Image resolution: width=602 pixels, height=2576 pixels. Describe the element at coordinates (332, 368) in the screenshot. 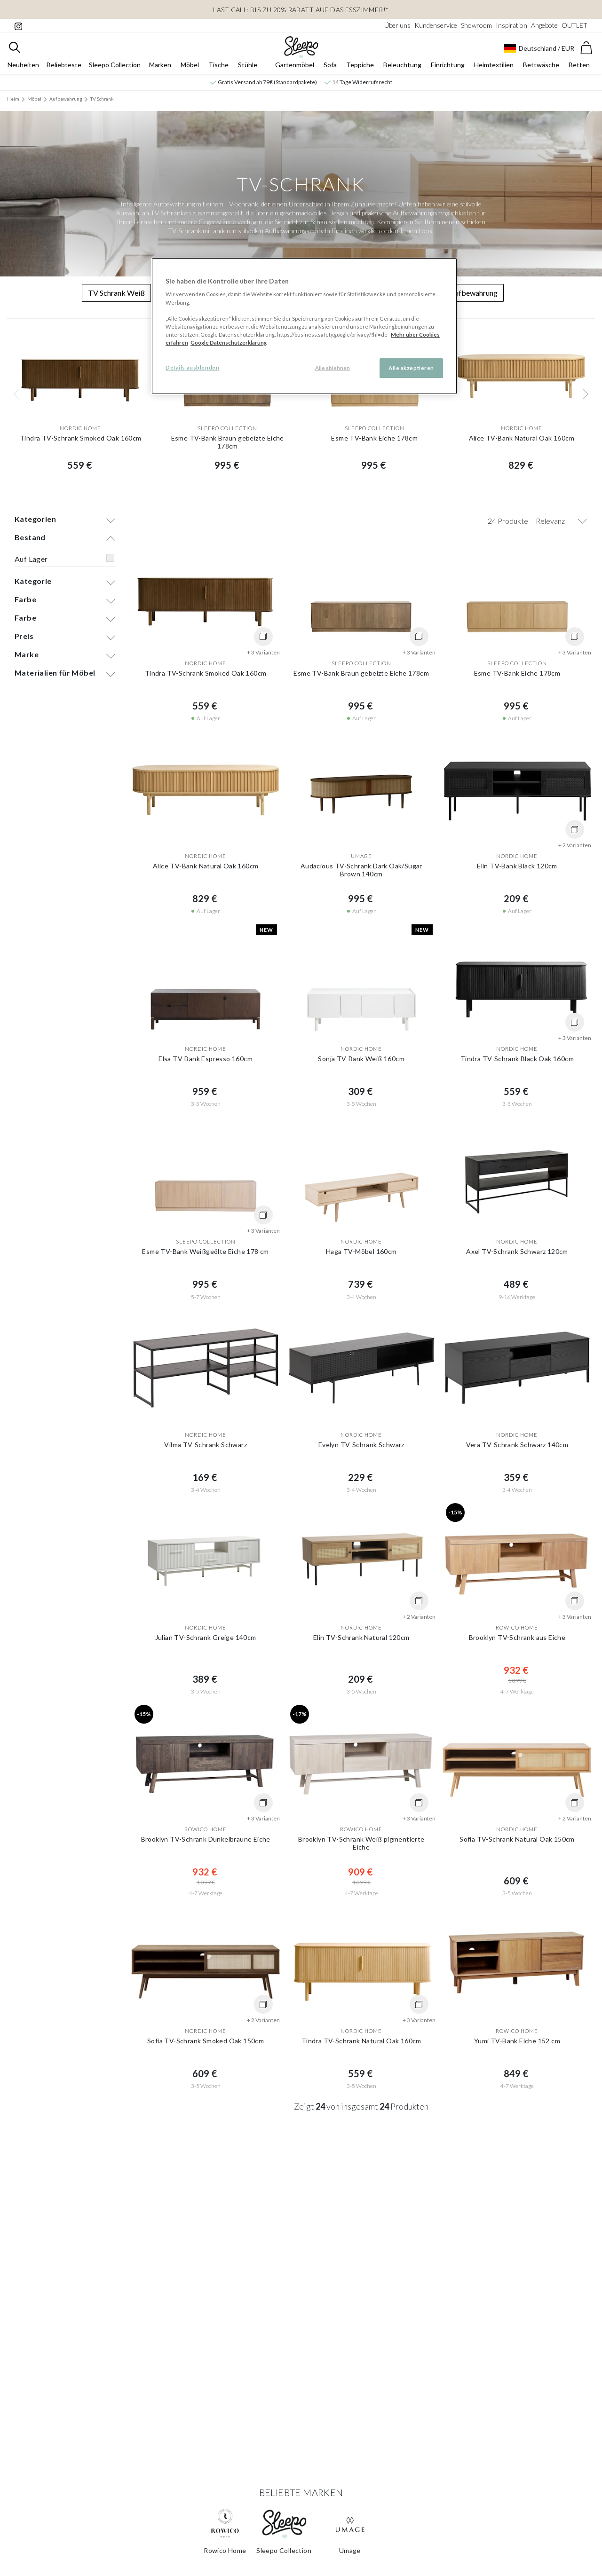

I see `Alle ablehnen` at that location.